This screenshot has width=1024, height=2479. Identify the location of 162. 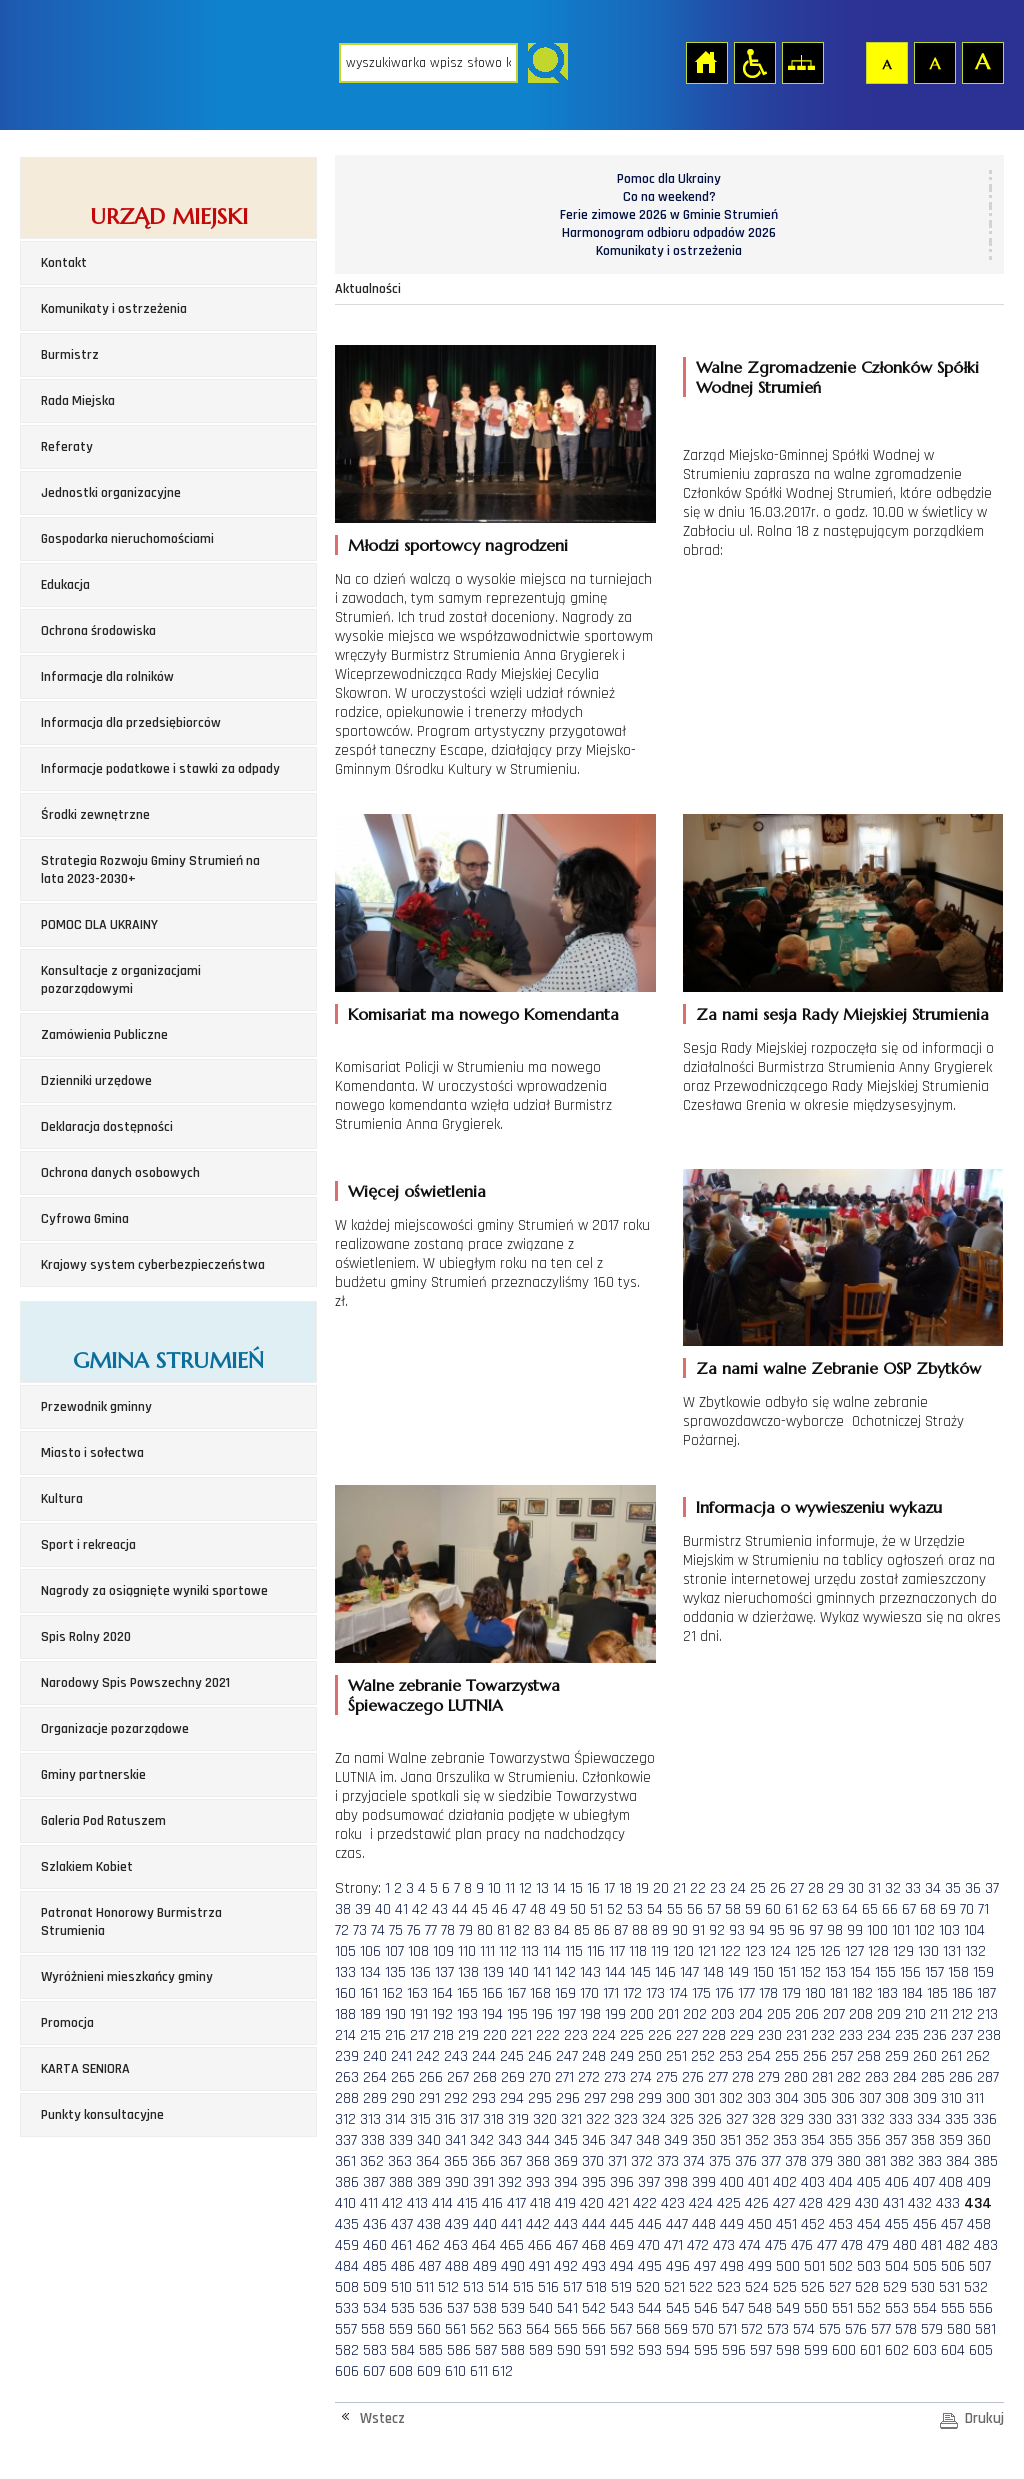
(392, 1993).